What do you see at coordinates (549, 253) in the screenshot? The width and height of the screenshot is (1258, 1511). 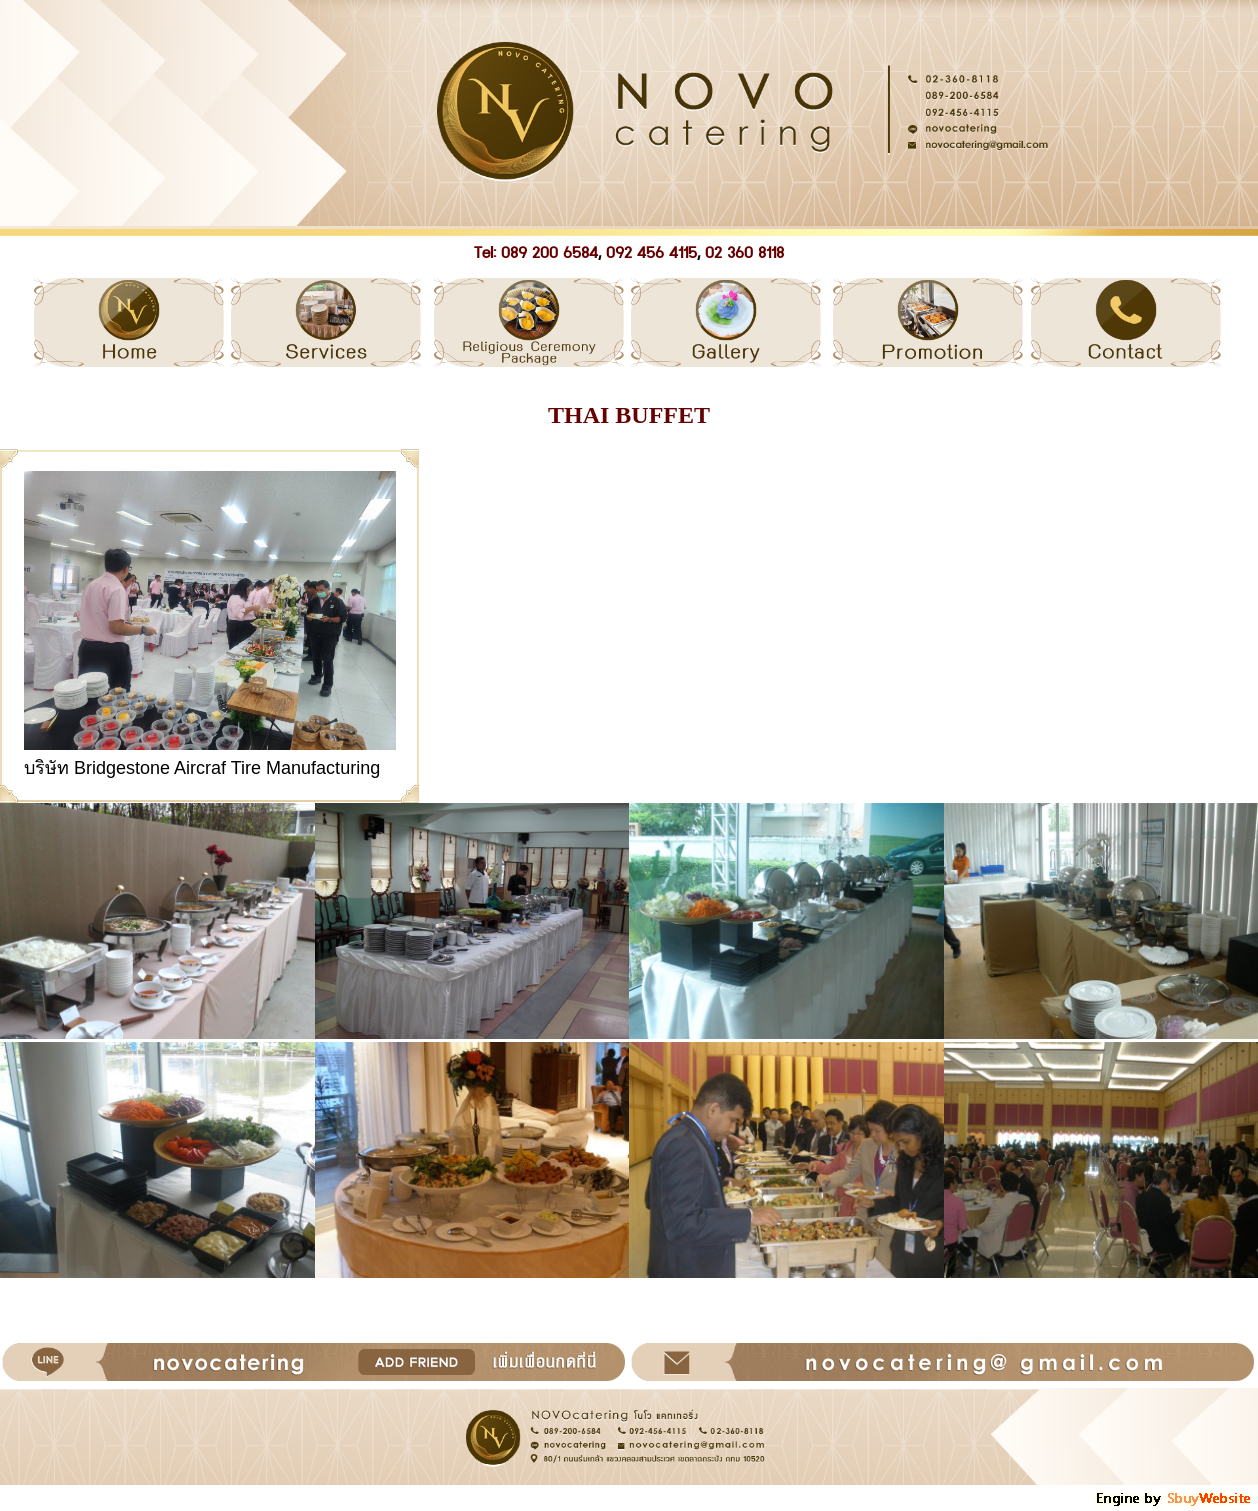 I see `089 200 6584` at bounding box center [549, 253].